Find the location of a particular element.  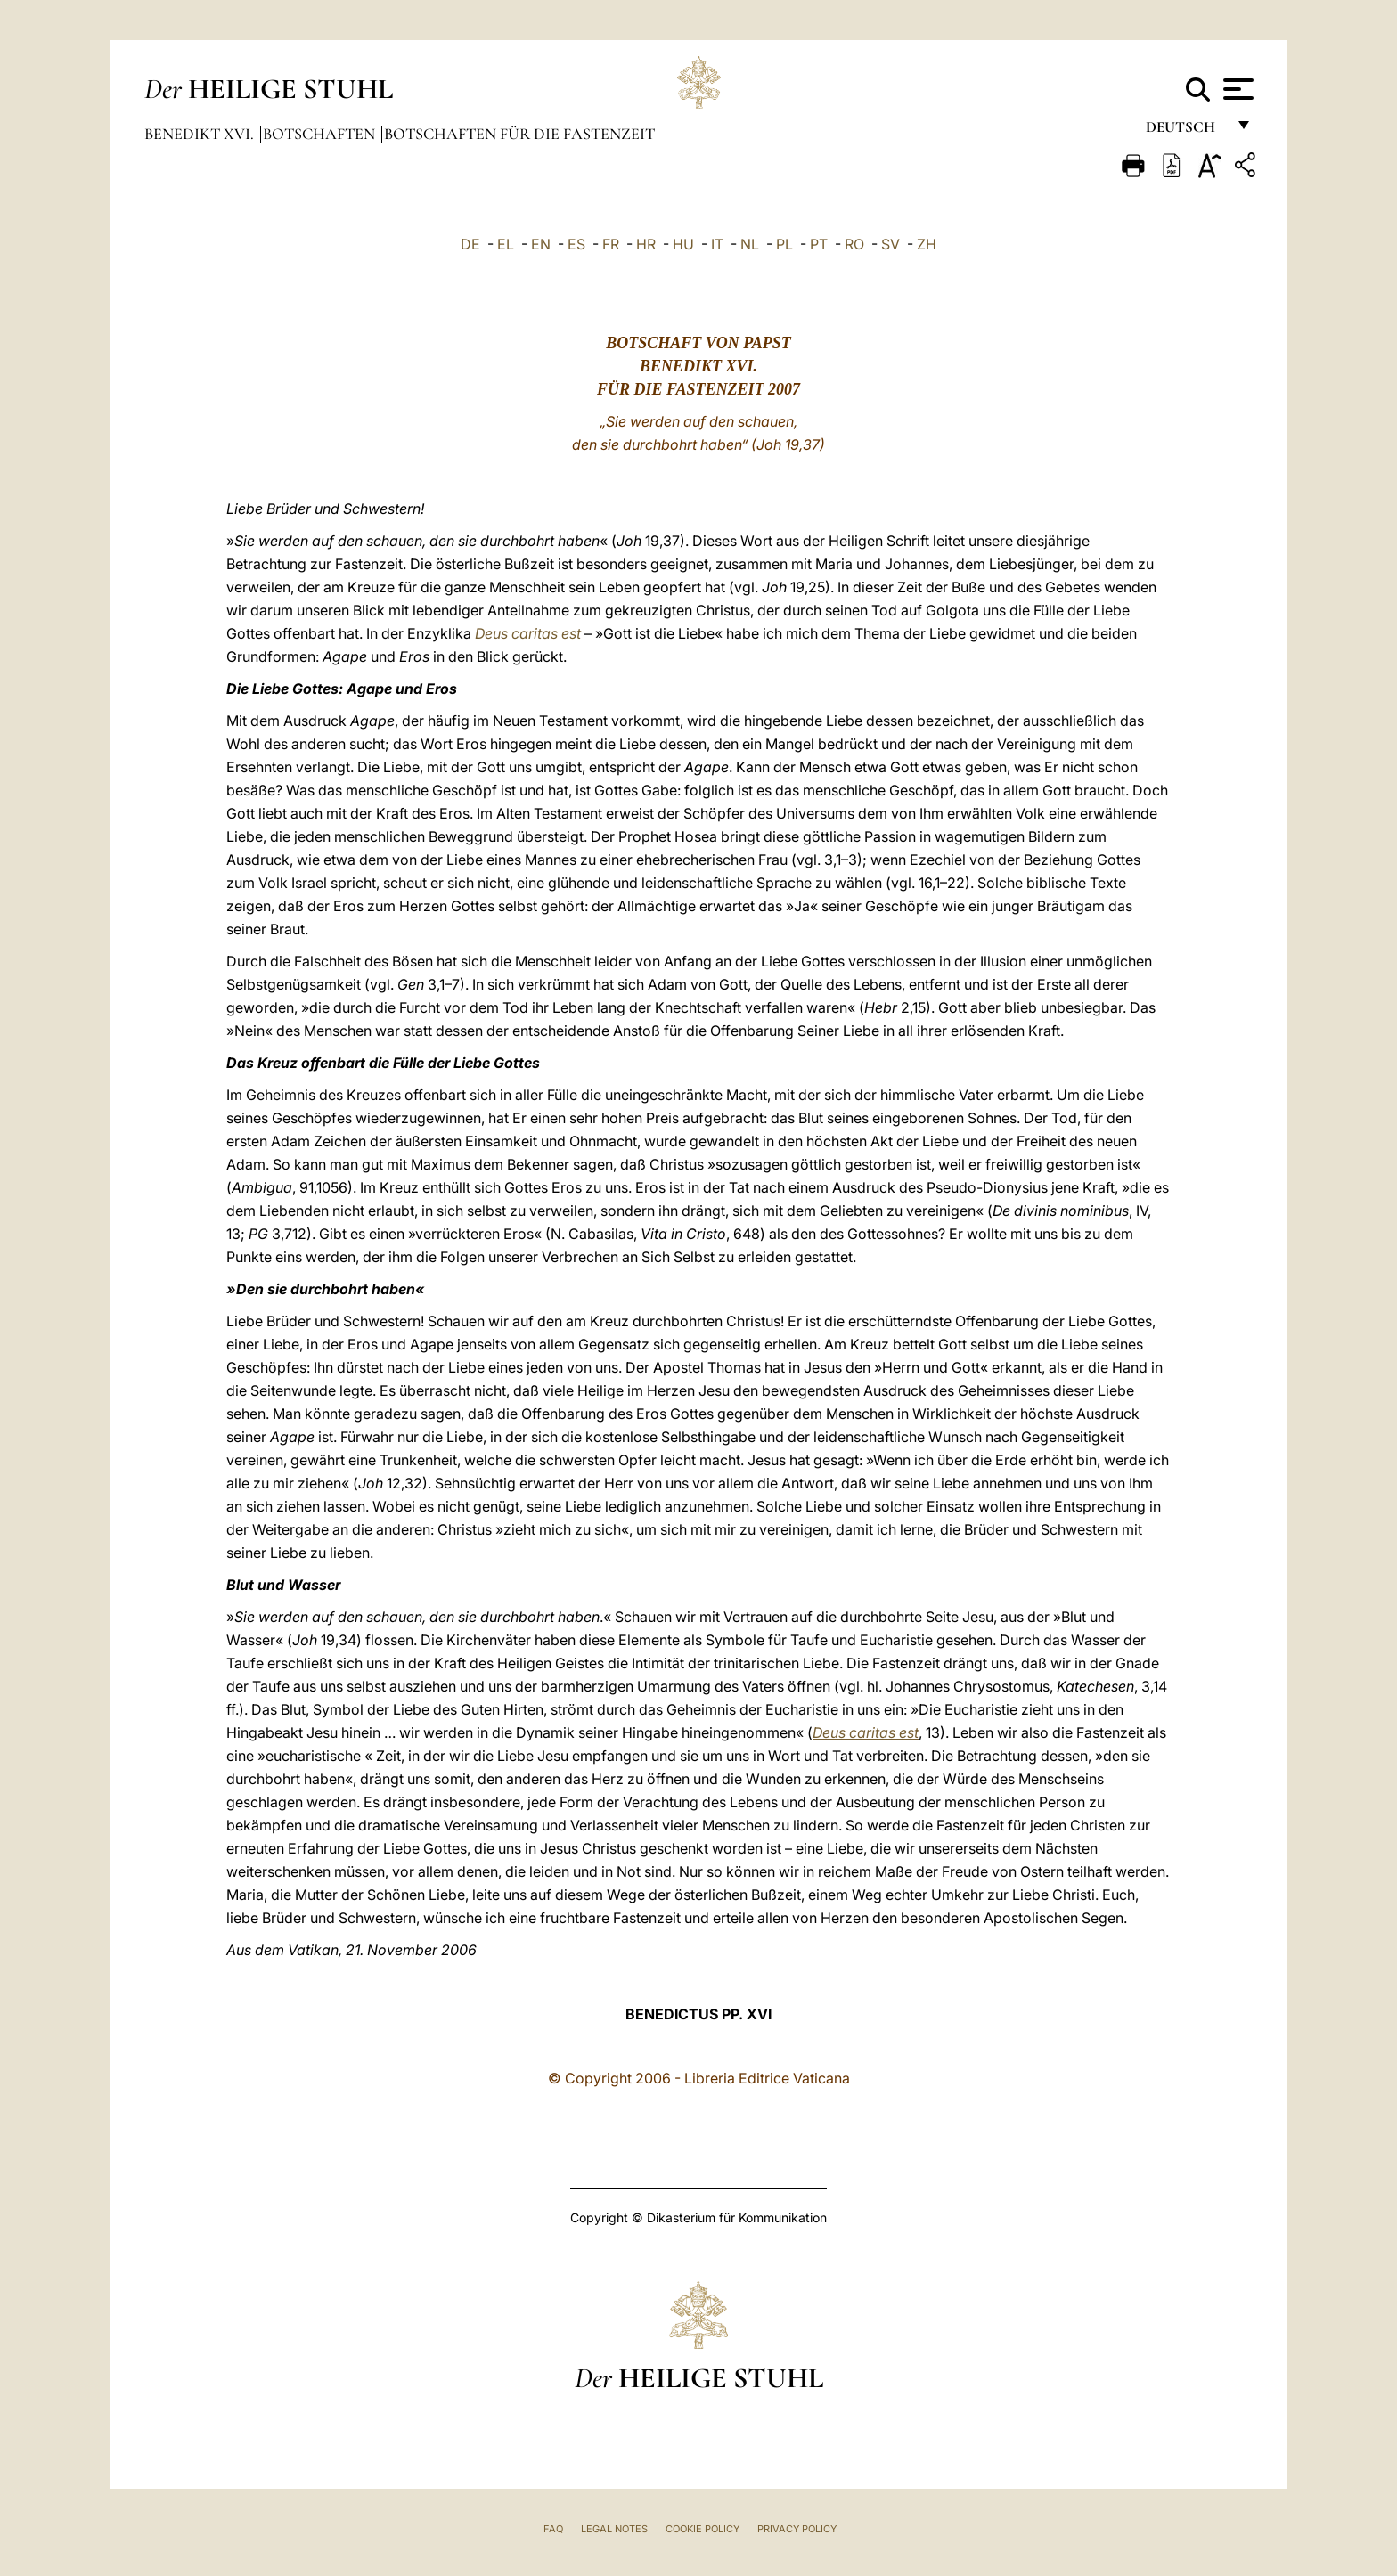

FR is located at coordinates (610, 244).